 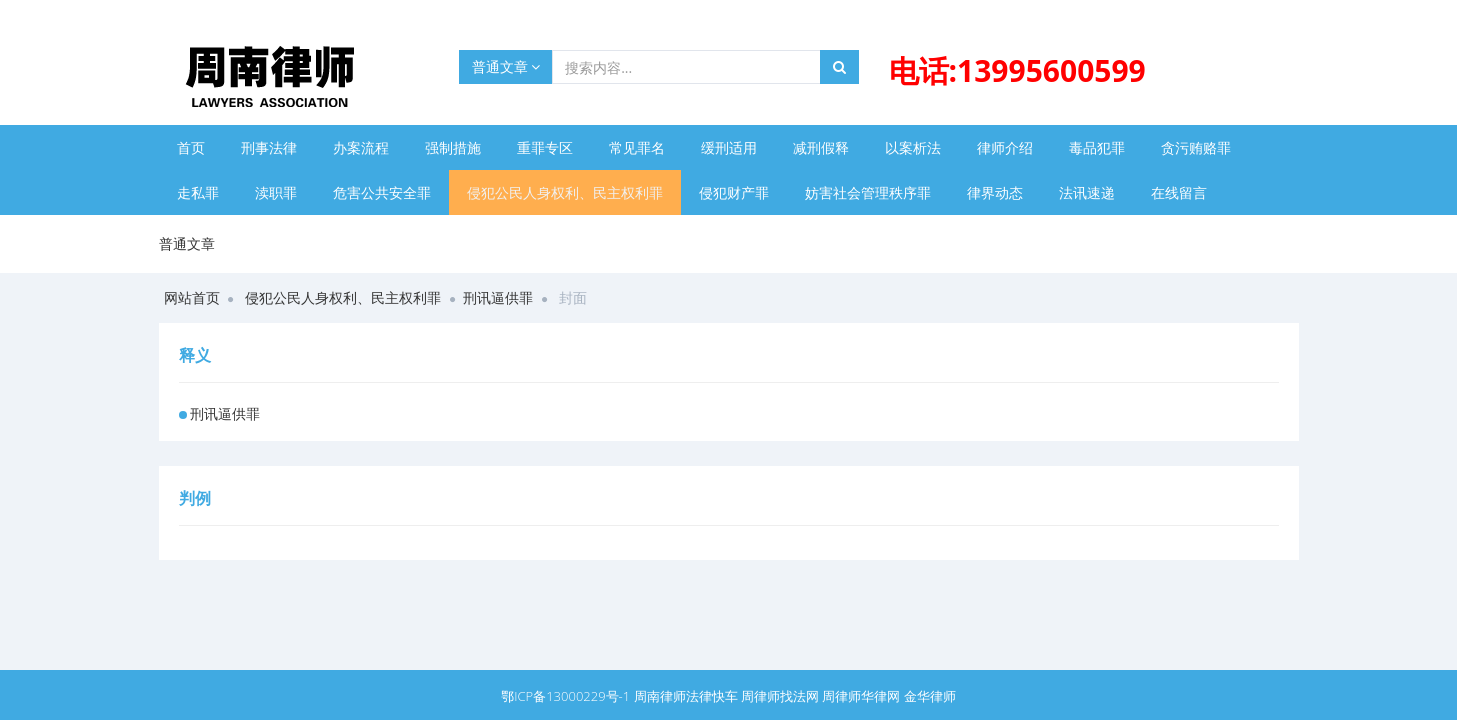 What do you see at coordinates (1179, 192) in the screenshot?
I see `在线留言` at bounding box center [1179, 192].